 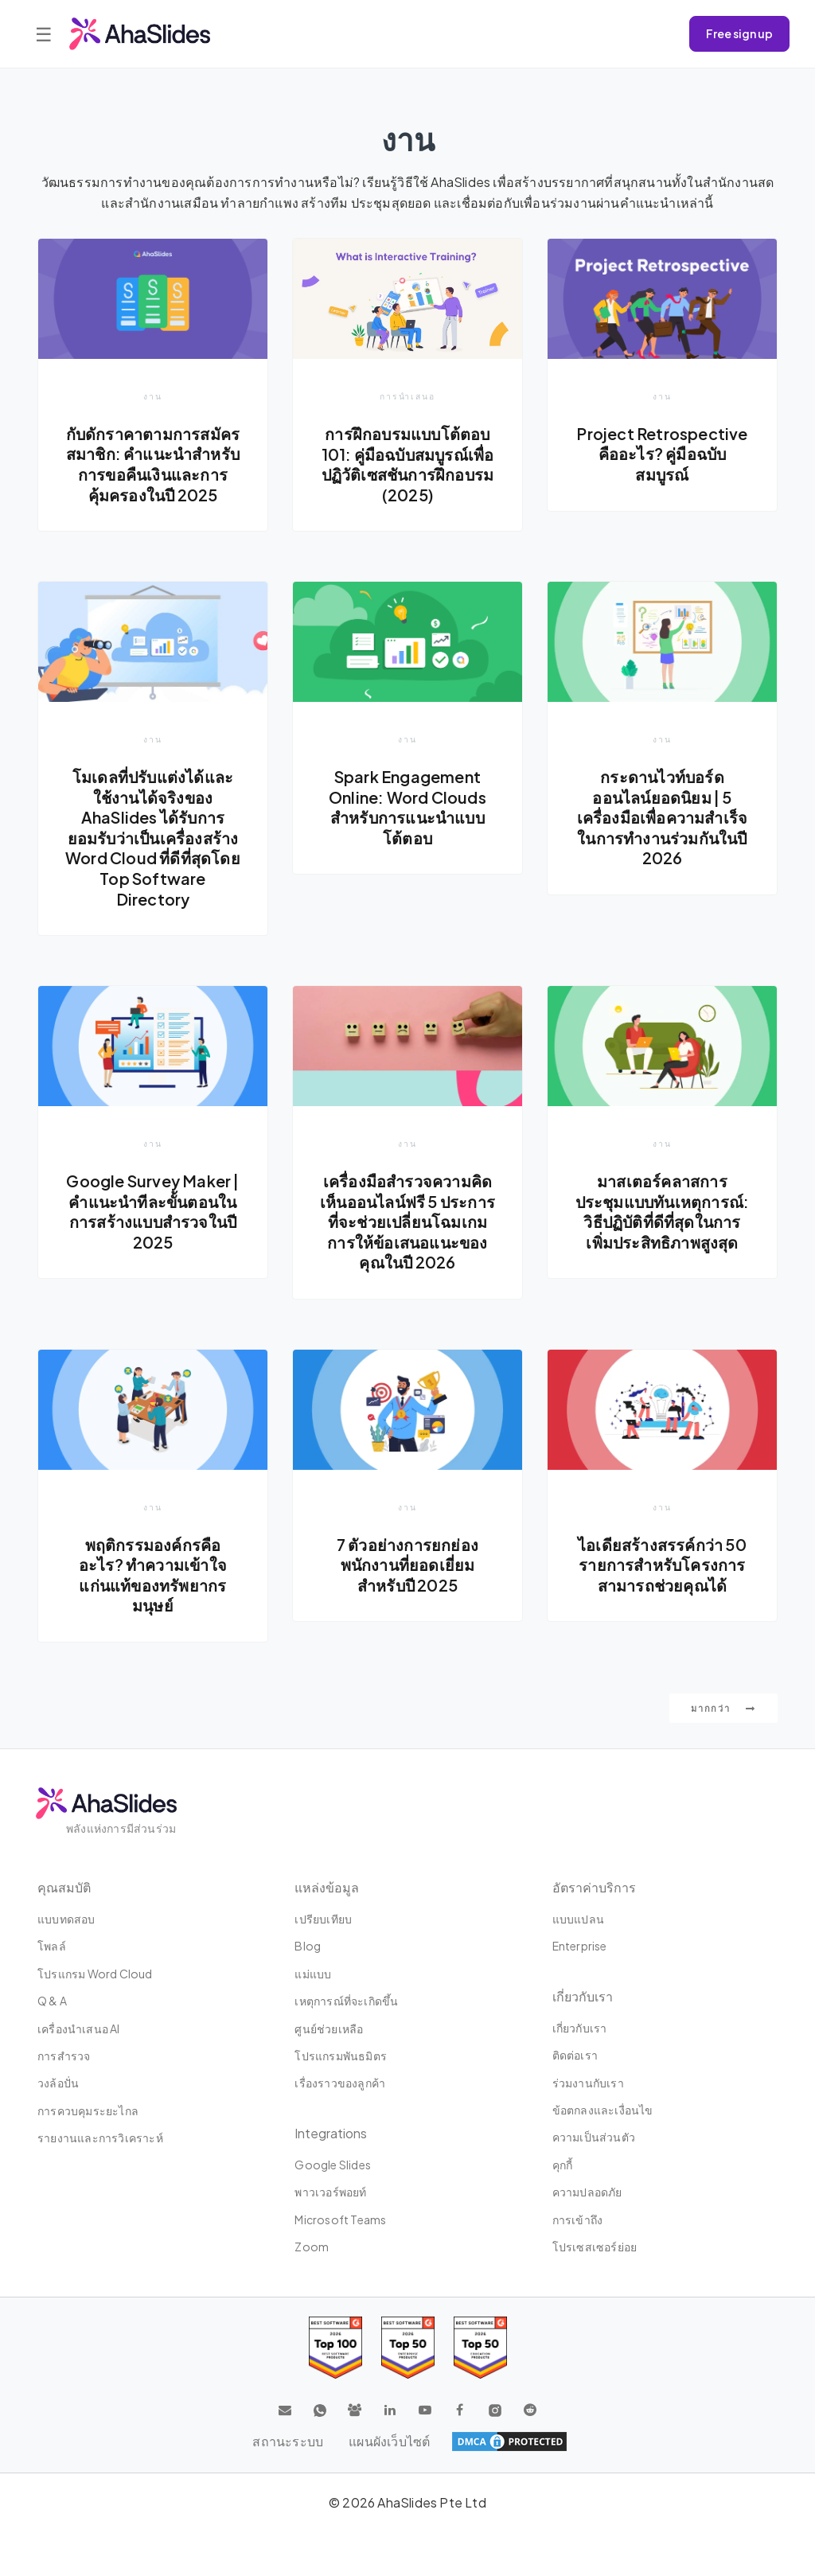 What do you see at coordinates (407, 396) in the screenshot?
I see `การนำเสนอ` at bounding box center [407, 396].